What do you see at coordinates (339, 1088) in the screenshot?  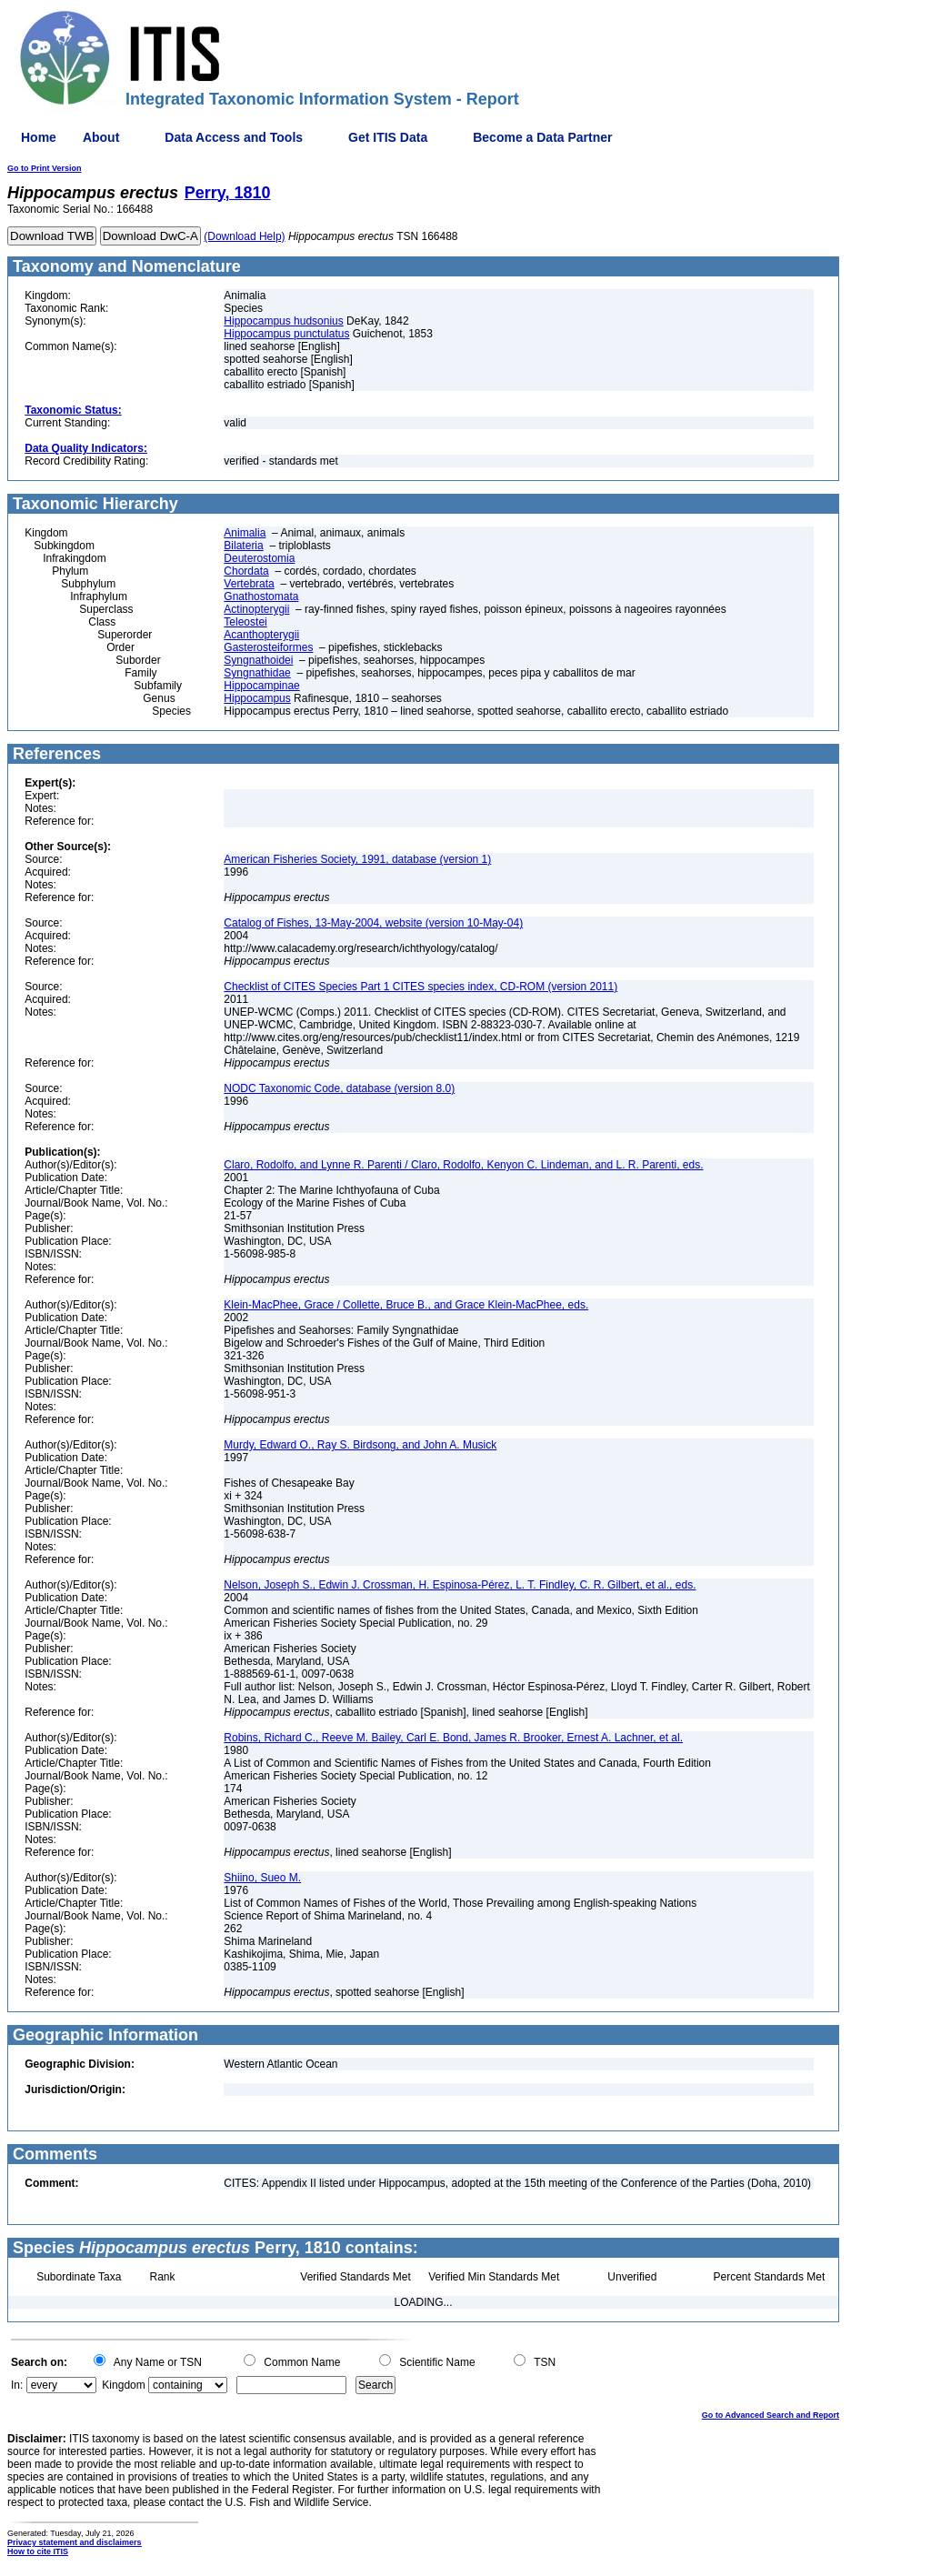 I see `NODC Taxonomic Code, database (version 8.0)` at bounding box center [339, 1088].